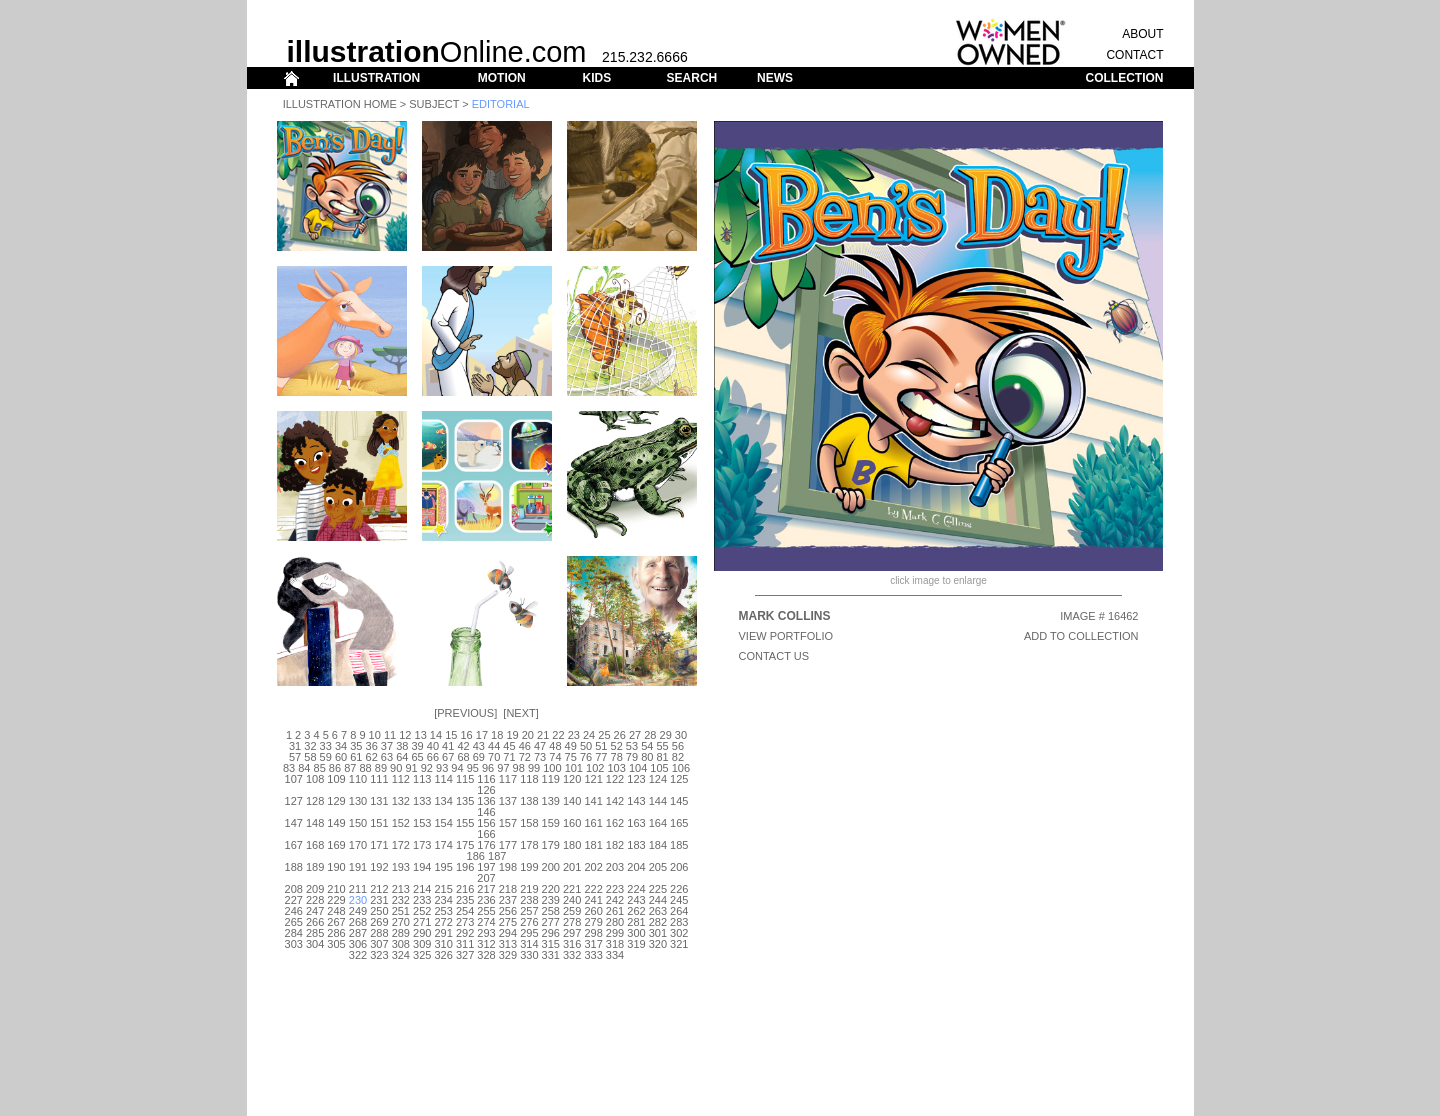  Describe the element at coordinates (390, 735) in the screenshot. I see `11` at that location.